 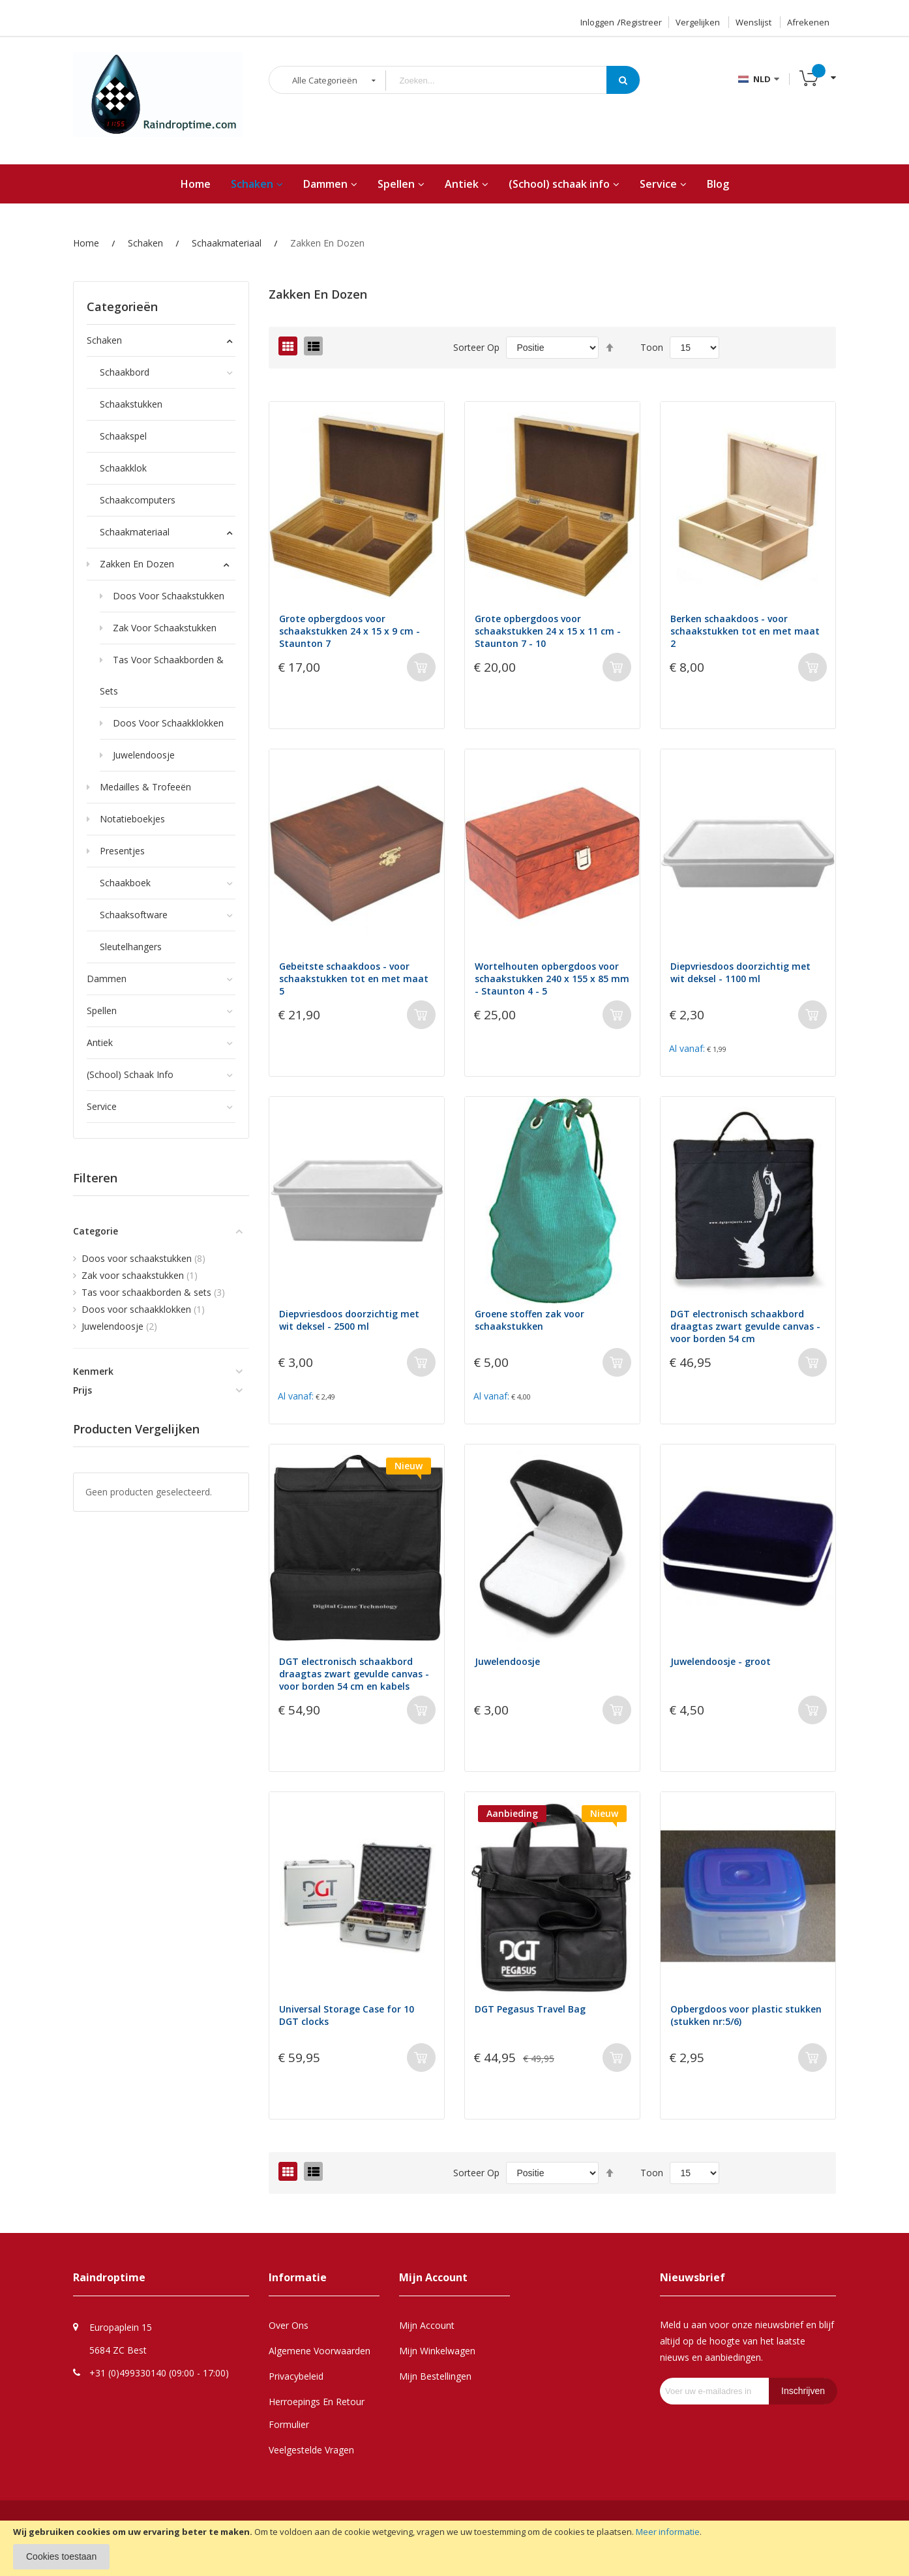 I want to click on Wenslijst, so click(x=753, y=22).